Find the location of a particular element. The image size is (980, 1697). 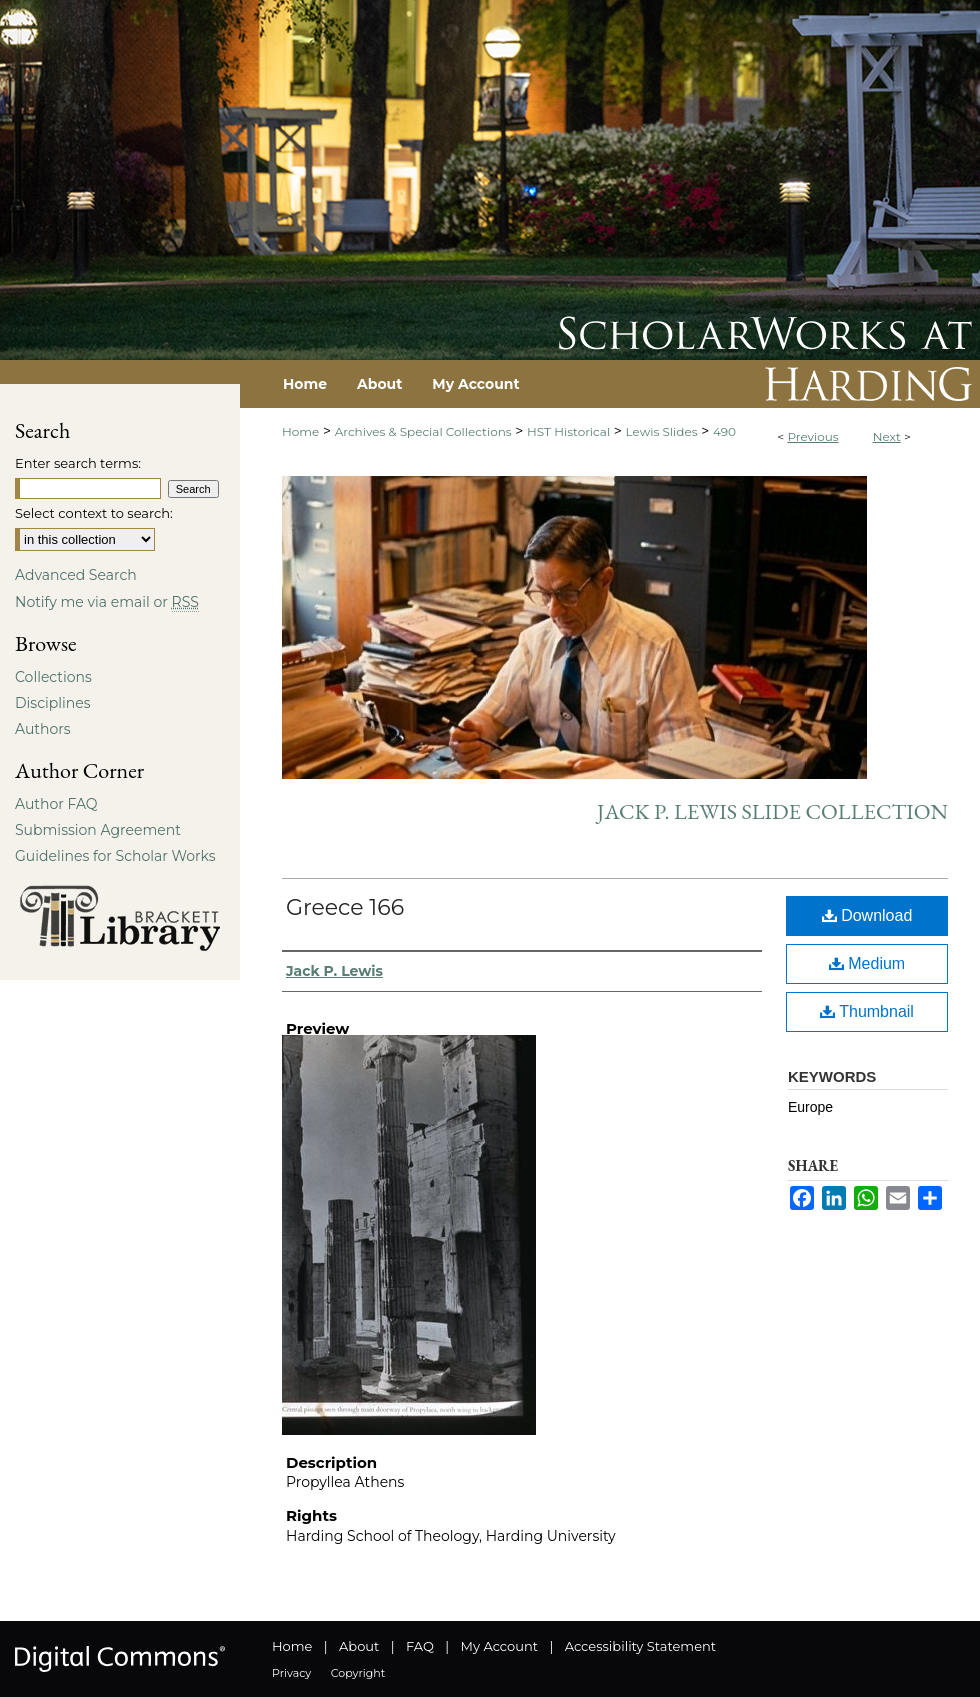

Next is located at coordinates (887, 436).